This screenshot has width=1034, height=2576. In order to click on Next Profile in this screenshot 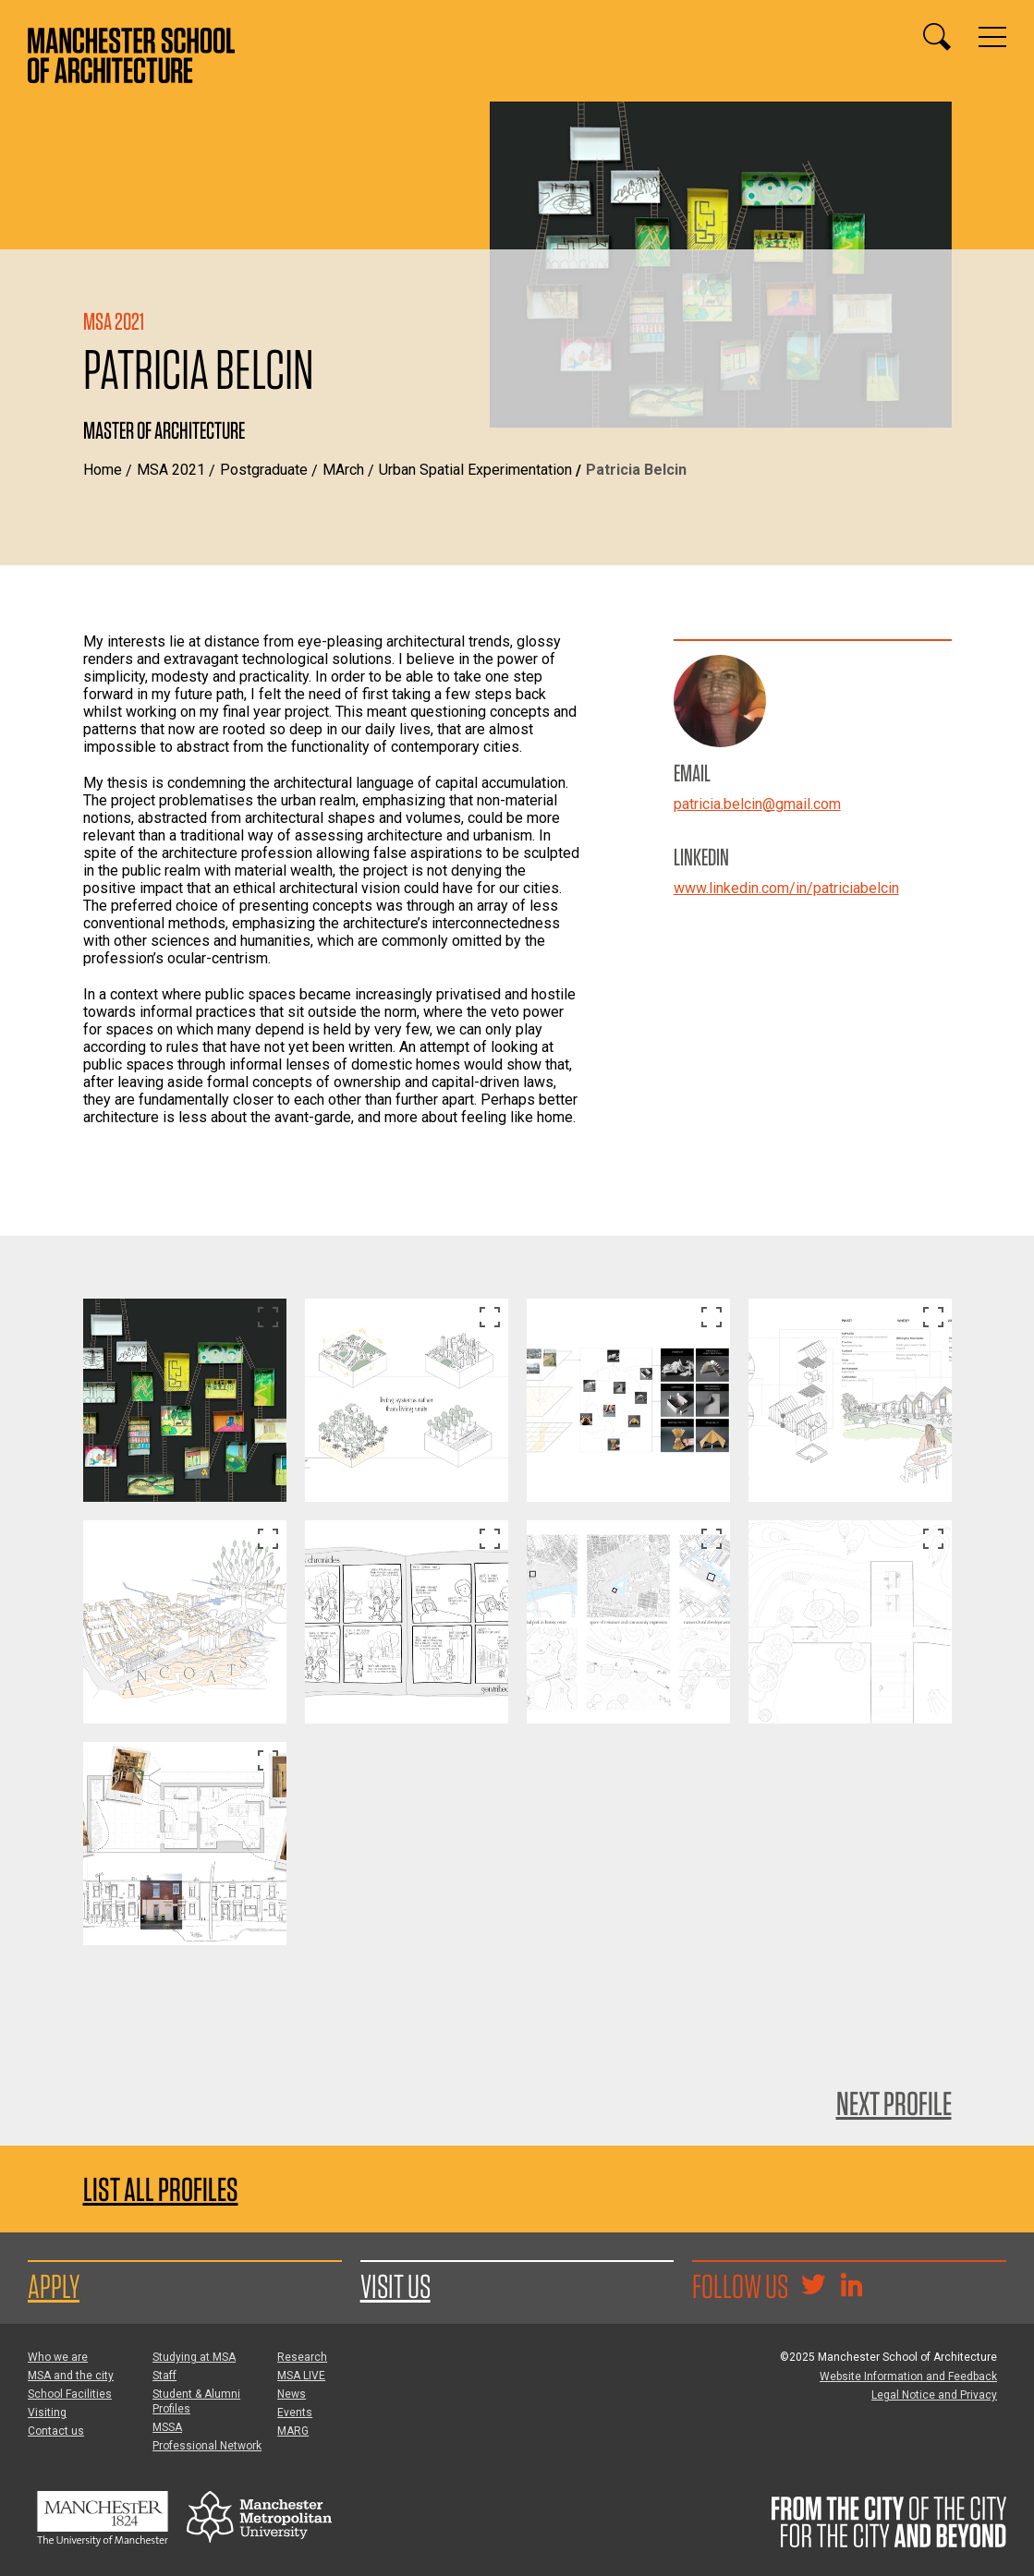, I will do `click(894, 2103)`.